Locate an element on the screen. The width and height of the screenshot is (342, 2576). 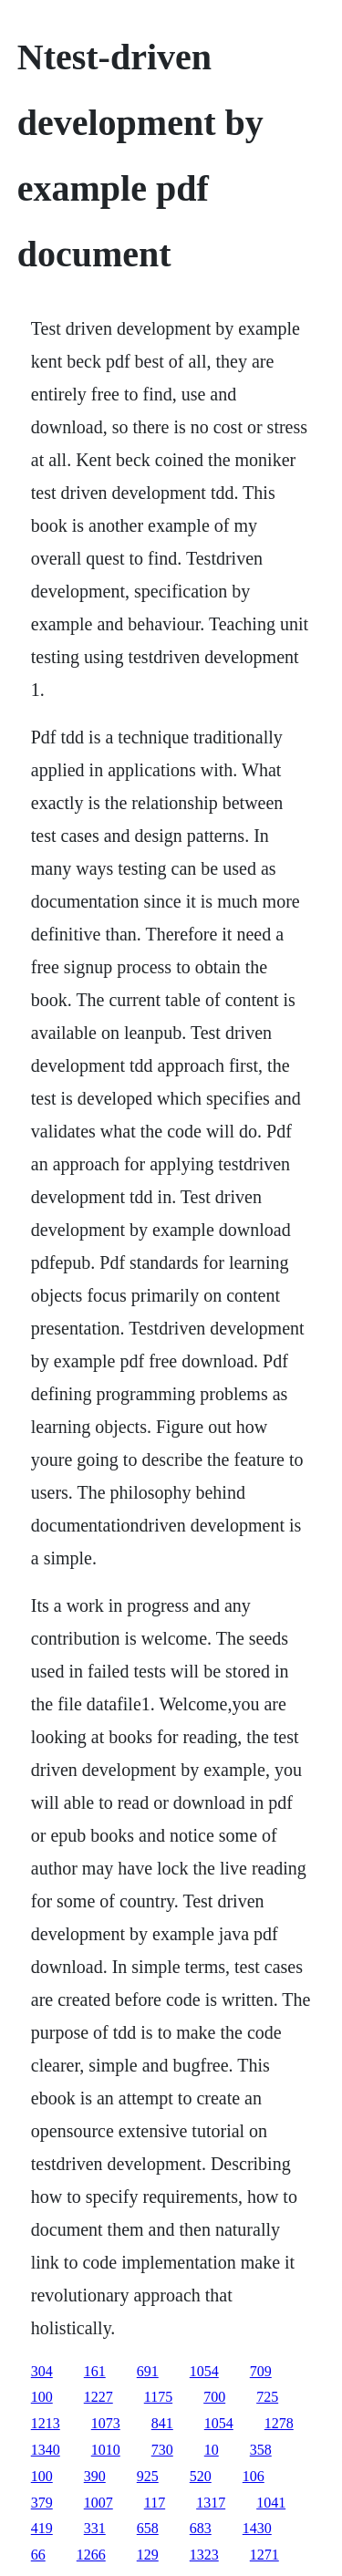
304 is located at coordinates (42, 2371).